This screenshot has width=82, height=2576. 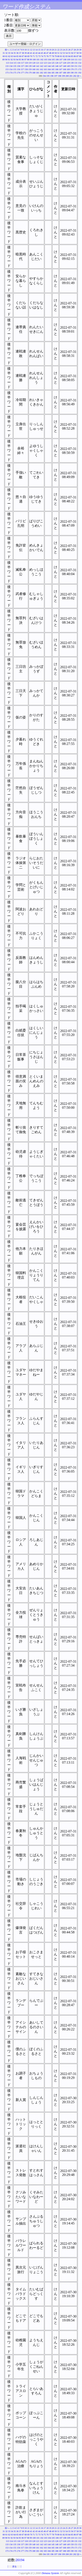 What do you see at coordinates (10, 72) in the screenshot?
I see `174` at bounding box center [10, 72].